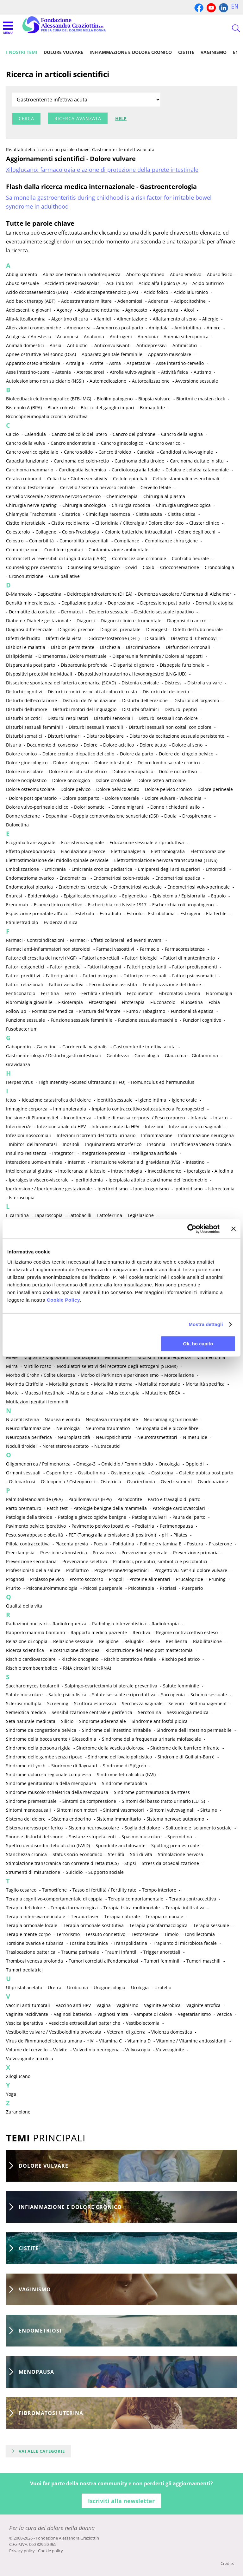  What do you see at coordinates (118, 1357) in the screenshot?
I see `Mindfulness` at bounding box center [118, 1357].